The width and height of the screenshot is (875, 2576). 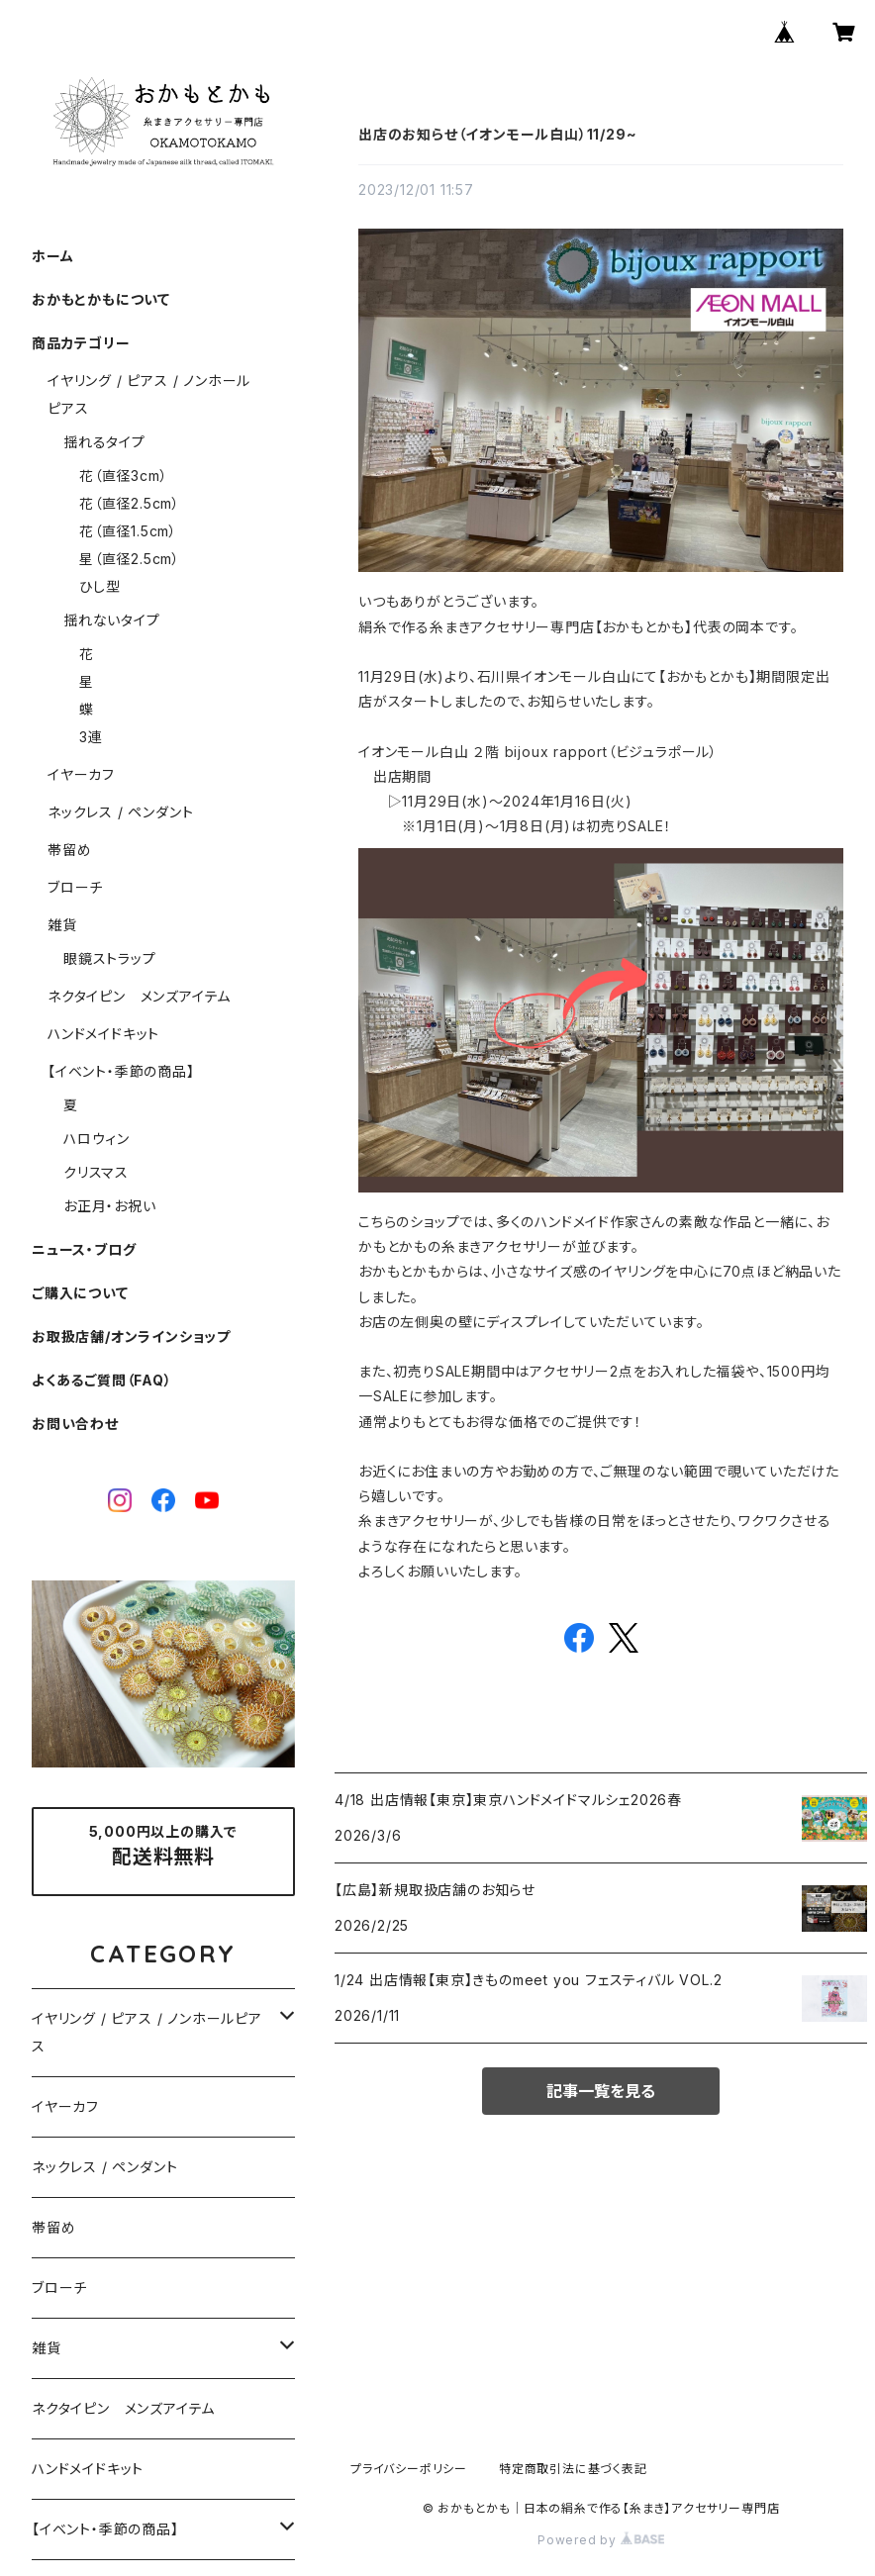 I want to click on ブローチ, so click(x=75, y=887).